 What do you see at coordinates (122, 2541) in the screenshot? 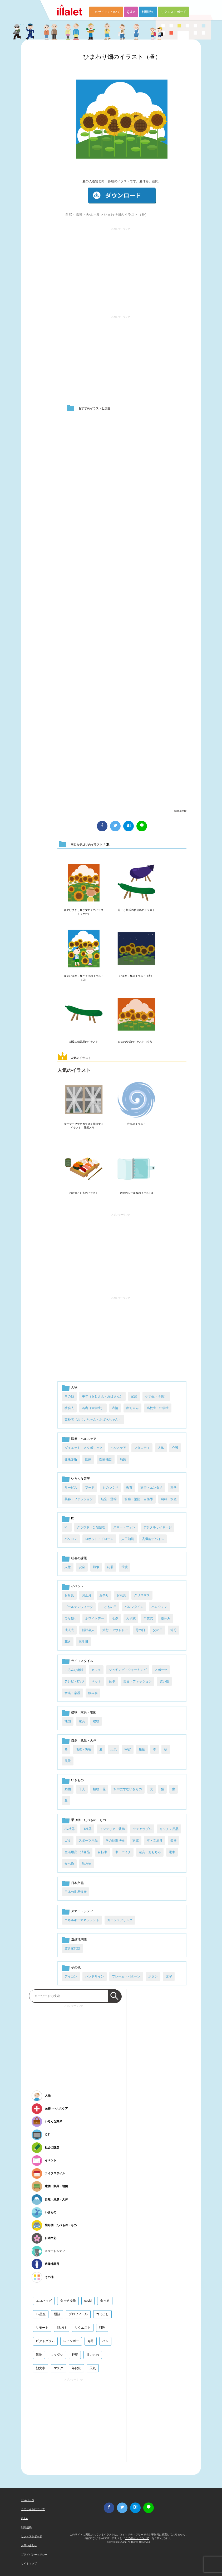
I see `i LA inc.` at bounding box center [122, 2541].